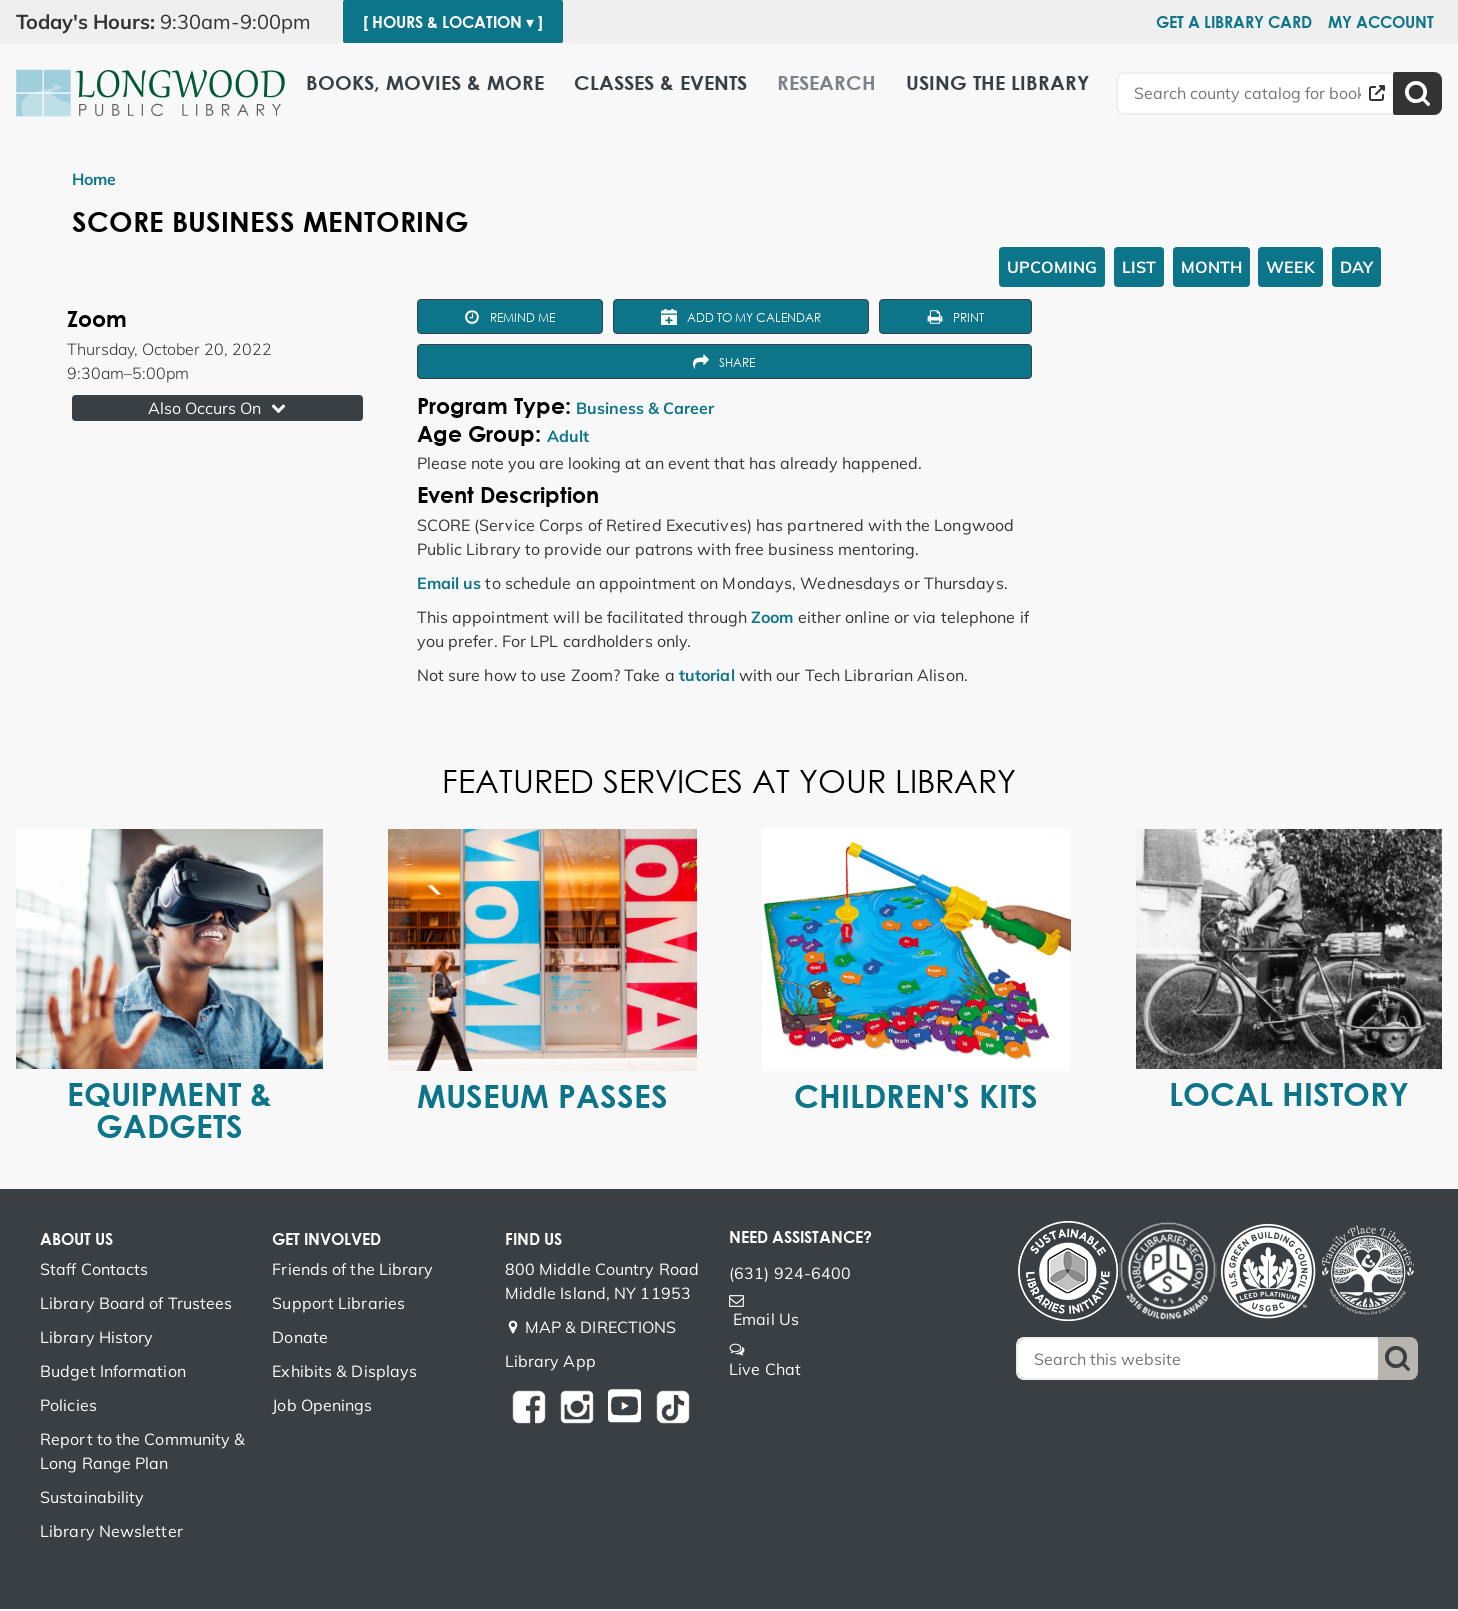 The width and height of the screenshot is (1458, 1611). I want to click on Books, Movies & More [menuitem], so click(425, 81).